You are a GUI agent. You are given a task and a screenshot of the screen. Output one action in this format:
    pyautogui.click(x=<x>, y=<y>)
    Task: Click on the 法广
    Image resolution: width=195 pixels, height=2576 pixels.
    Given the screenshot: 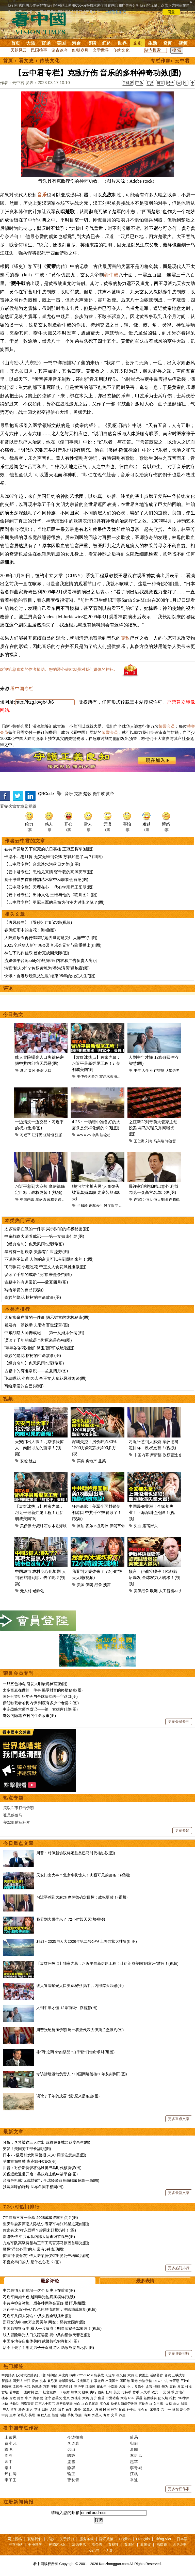 What is the action you would take?
    pyautogui.click(x=38, y=2392)
    